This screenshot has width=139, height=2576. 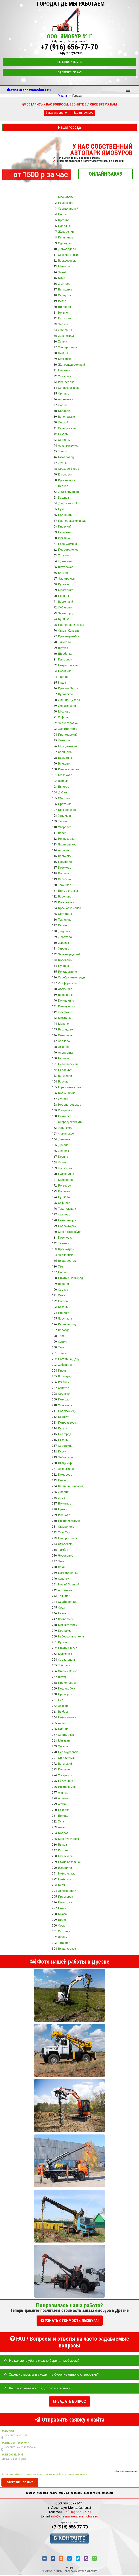 What do you see at coordinates (63, 1549) in the screenshot?
I see `Тамбов` at bounding box center [63, 1549].